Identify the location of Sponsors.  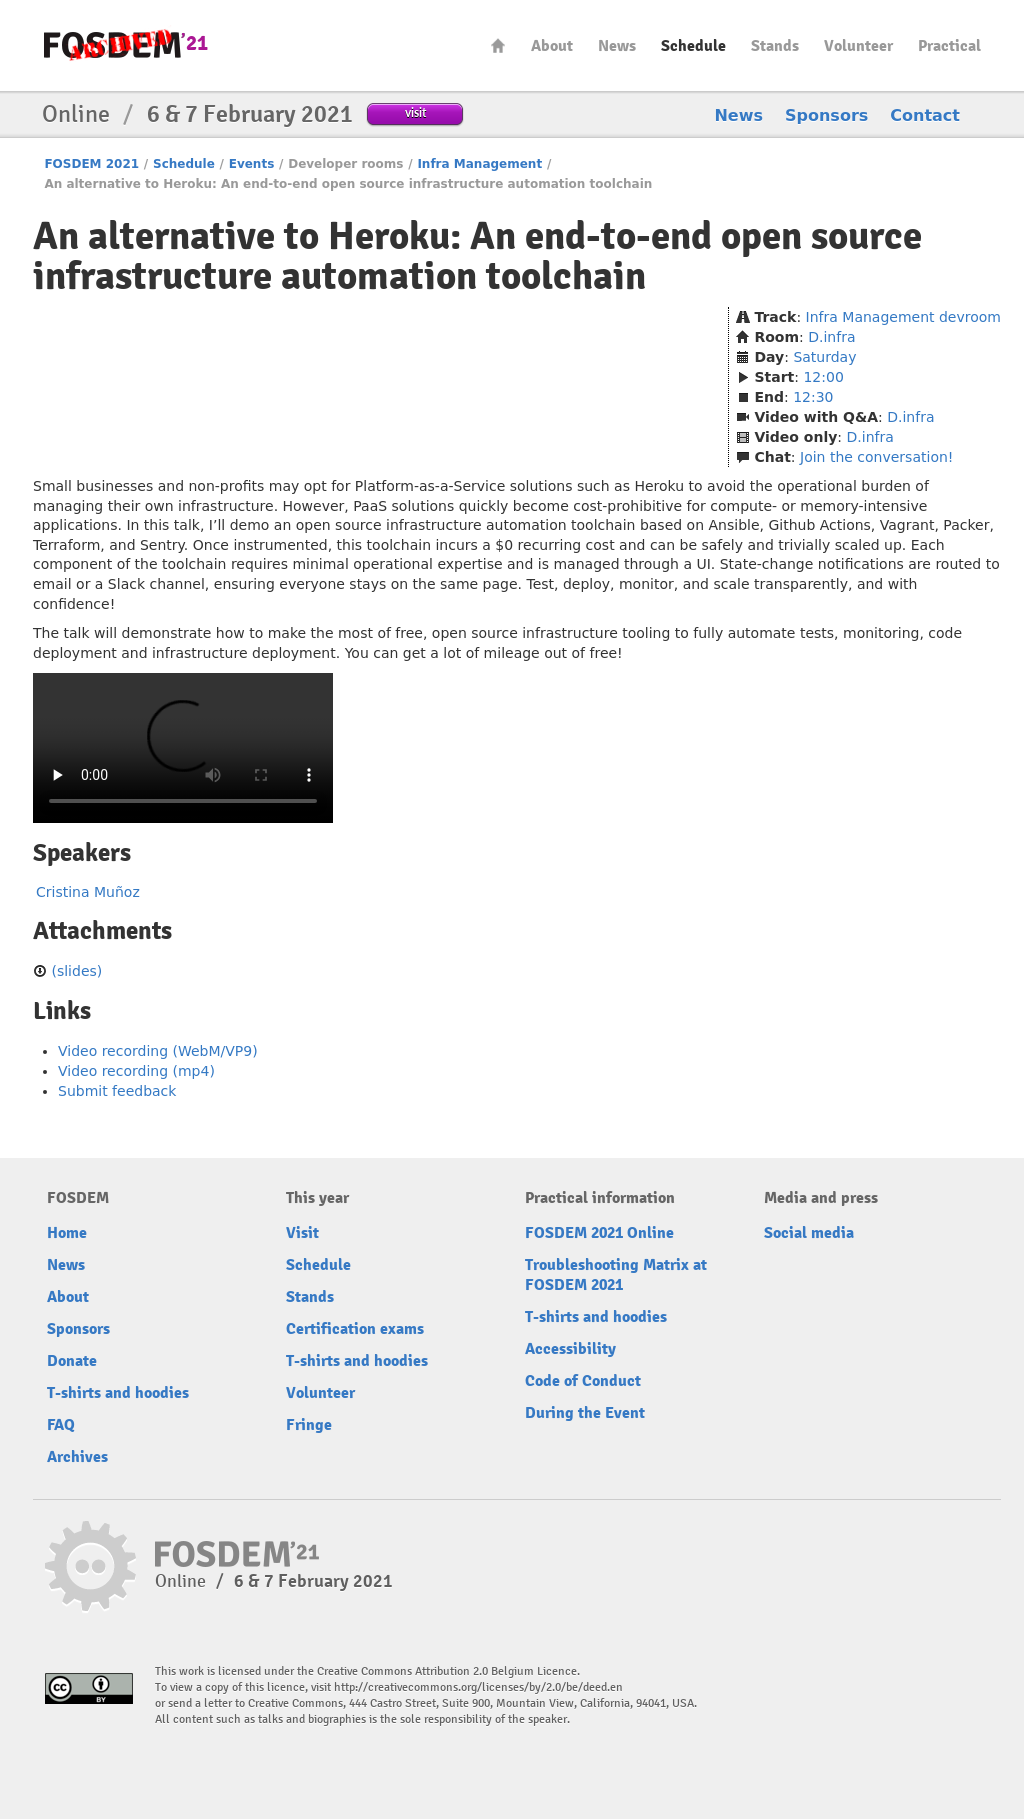
(826, 115).